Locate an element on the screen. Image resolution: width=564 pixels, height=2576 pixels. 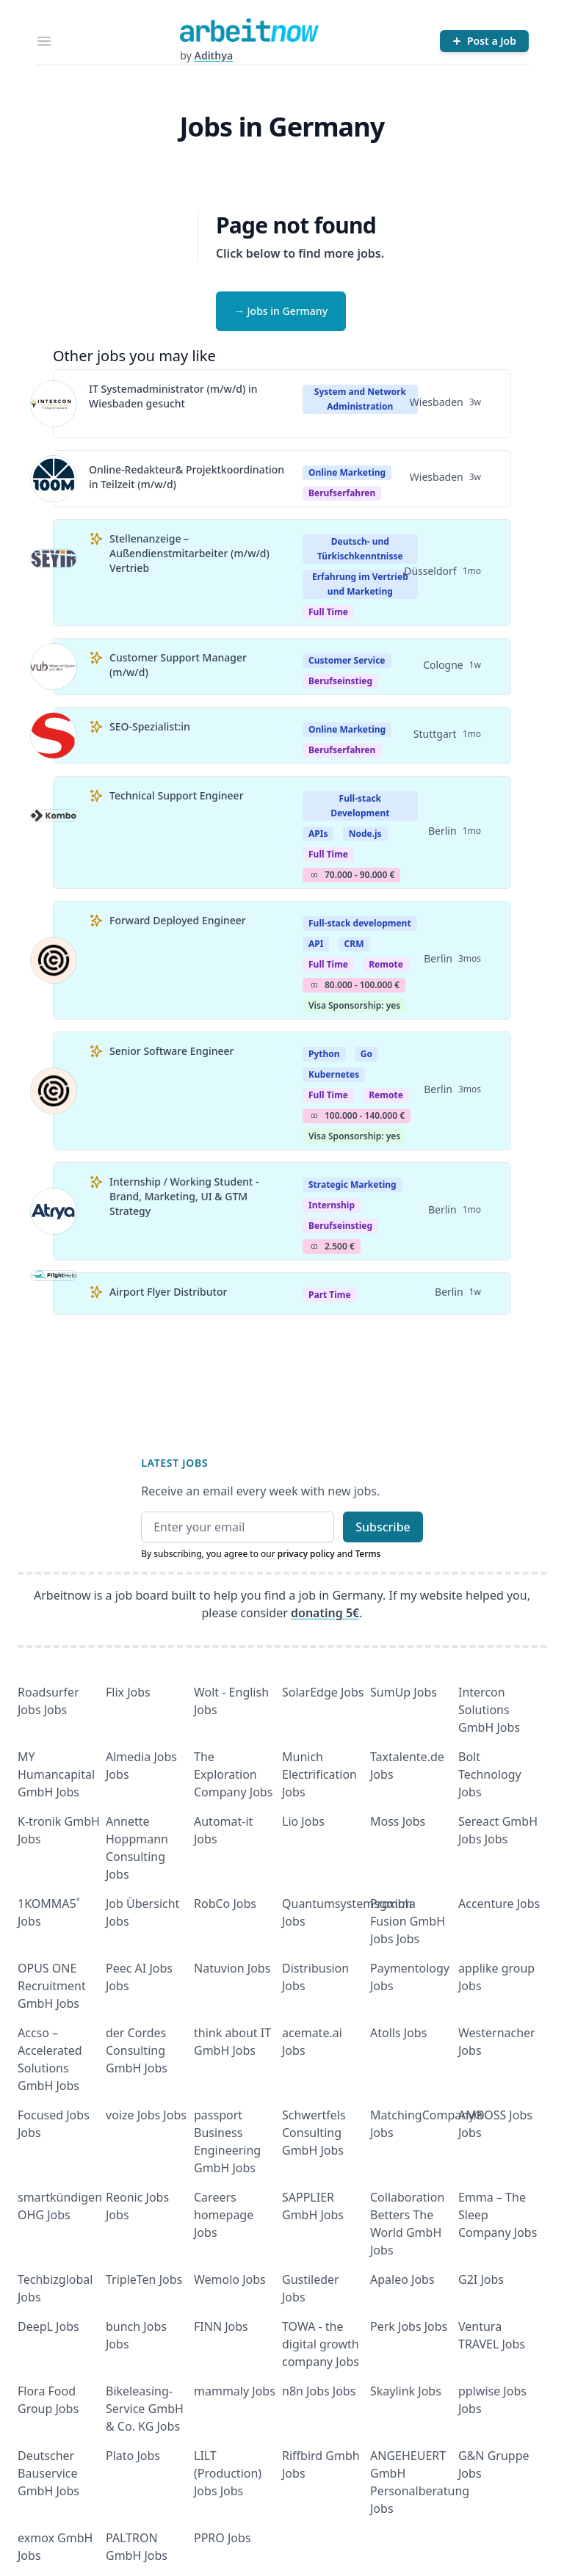
Online-Redakteur& Projektkoordination in Teilzeit (m/w/d) is located at coordinates (186, 476).